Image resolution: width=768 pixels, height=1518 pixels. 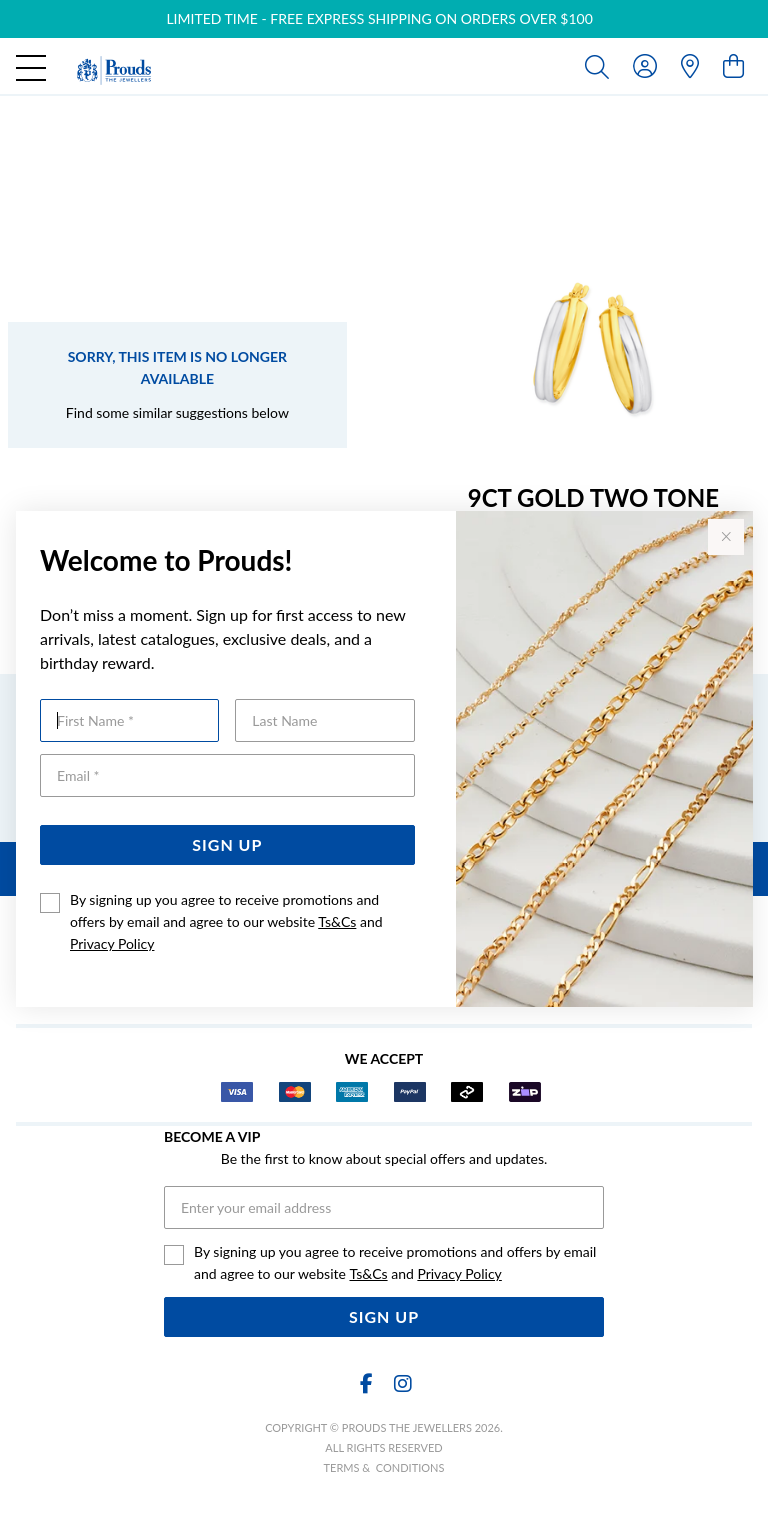 I want to click on terms & conditions, so click(x=384, y=1467).